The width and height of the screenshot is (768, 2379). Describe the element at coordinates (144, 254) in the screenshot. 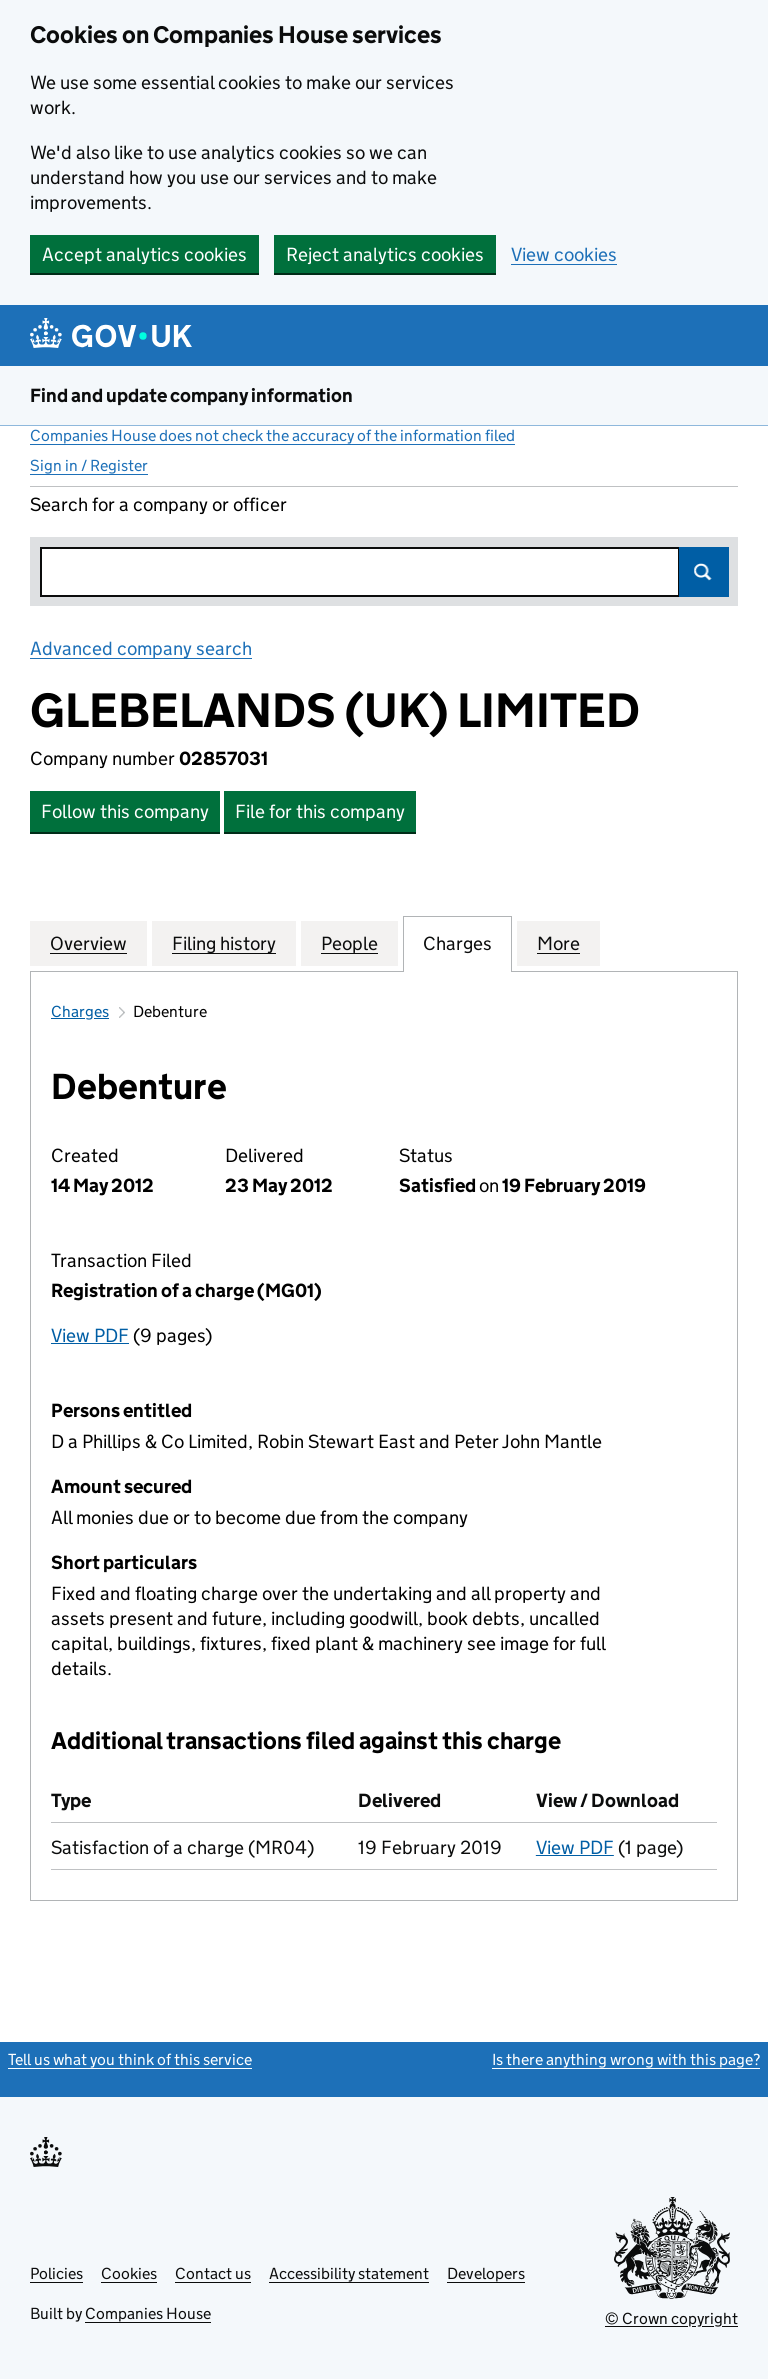

I see `Accept analytics cookies` at that location.